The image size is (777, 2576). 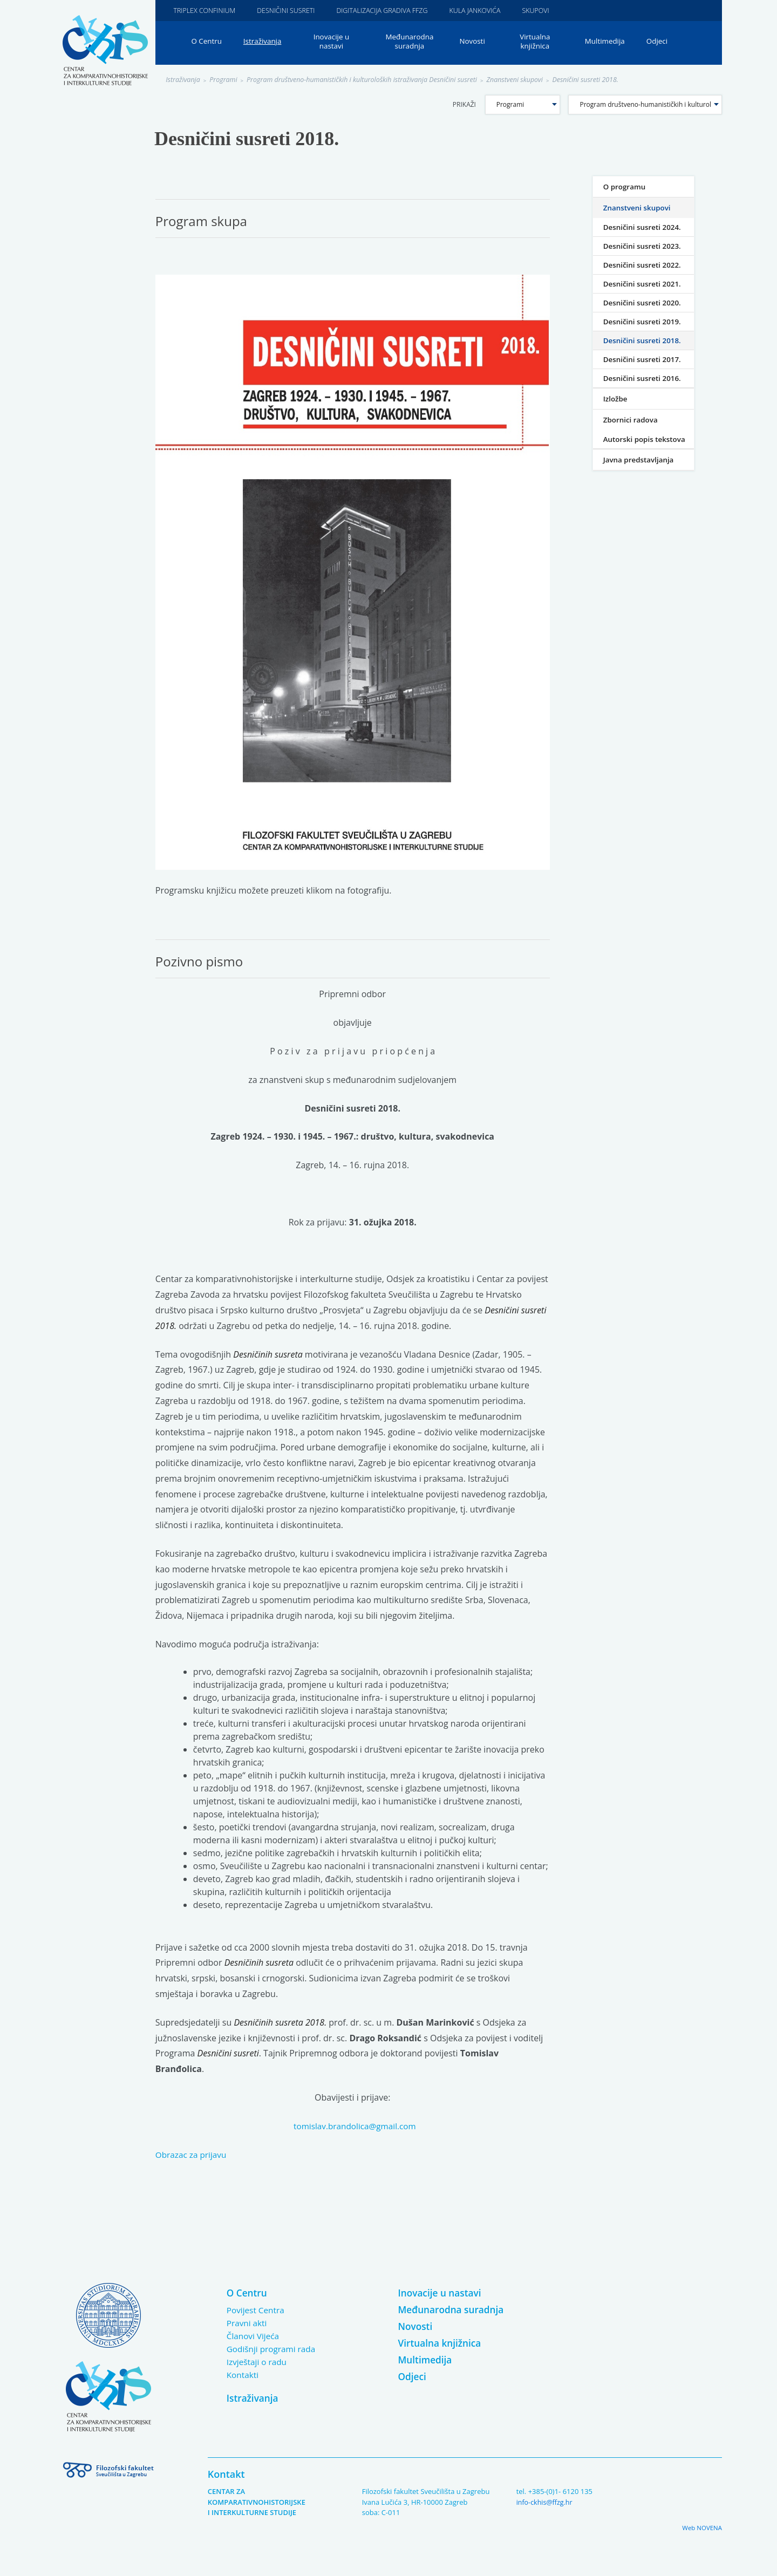 What do you see at coordinates (631, 420) in the screenshot?
I see `Zbornici radova` at bounding box center [631, 420].